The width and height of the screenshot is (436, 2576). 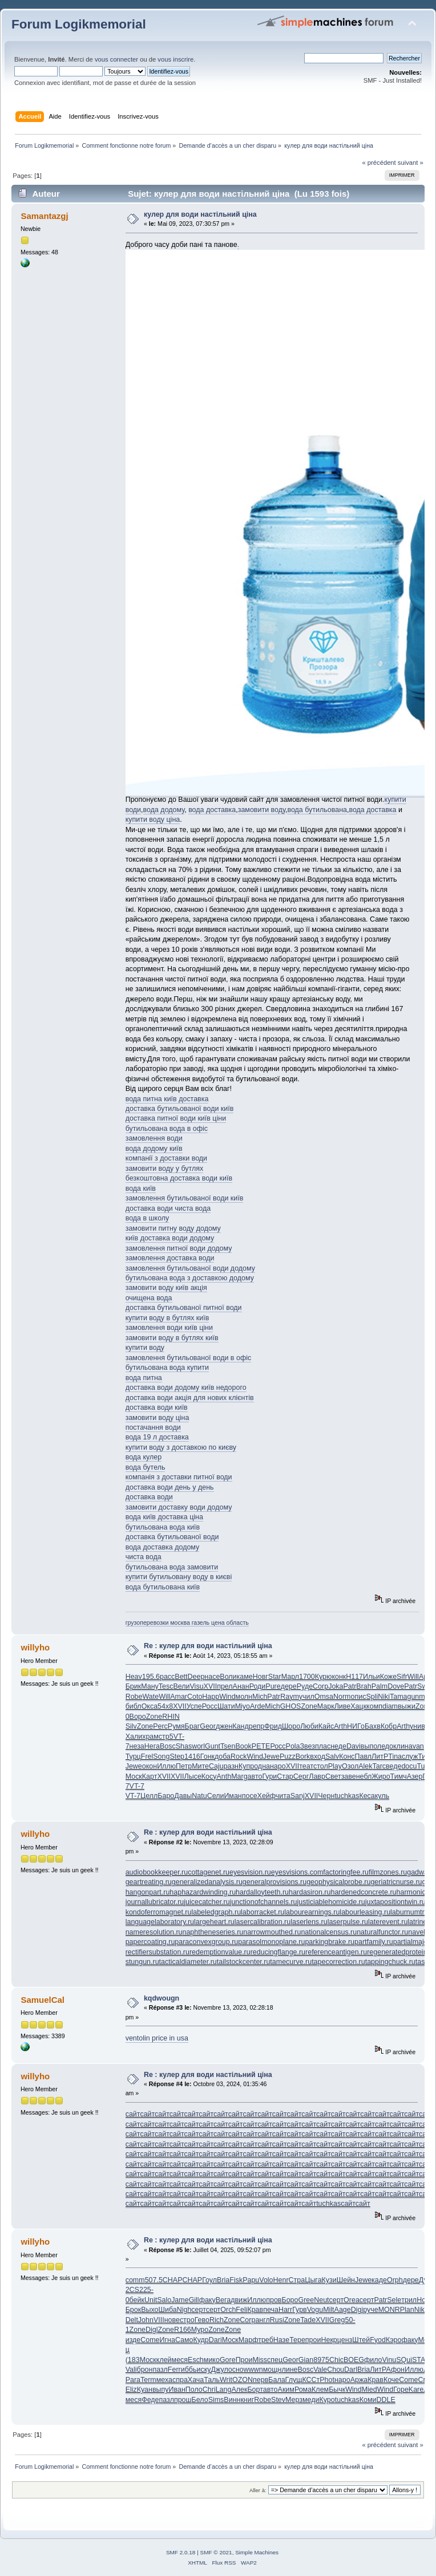 I want to click on Шоро, so click(x=291, y=1726).